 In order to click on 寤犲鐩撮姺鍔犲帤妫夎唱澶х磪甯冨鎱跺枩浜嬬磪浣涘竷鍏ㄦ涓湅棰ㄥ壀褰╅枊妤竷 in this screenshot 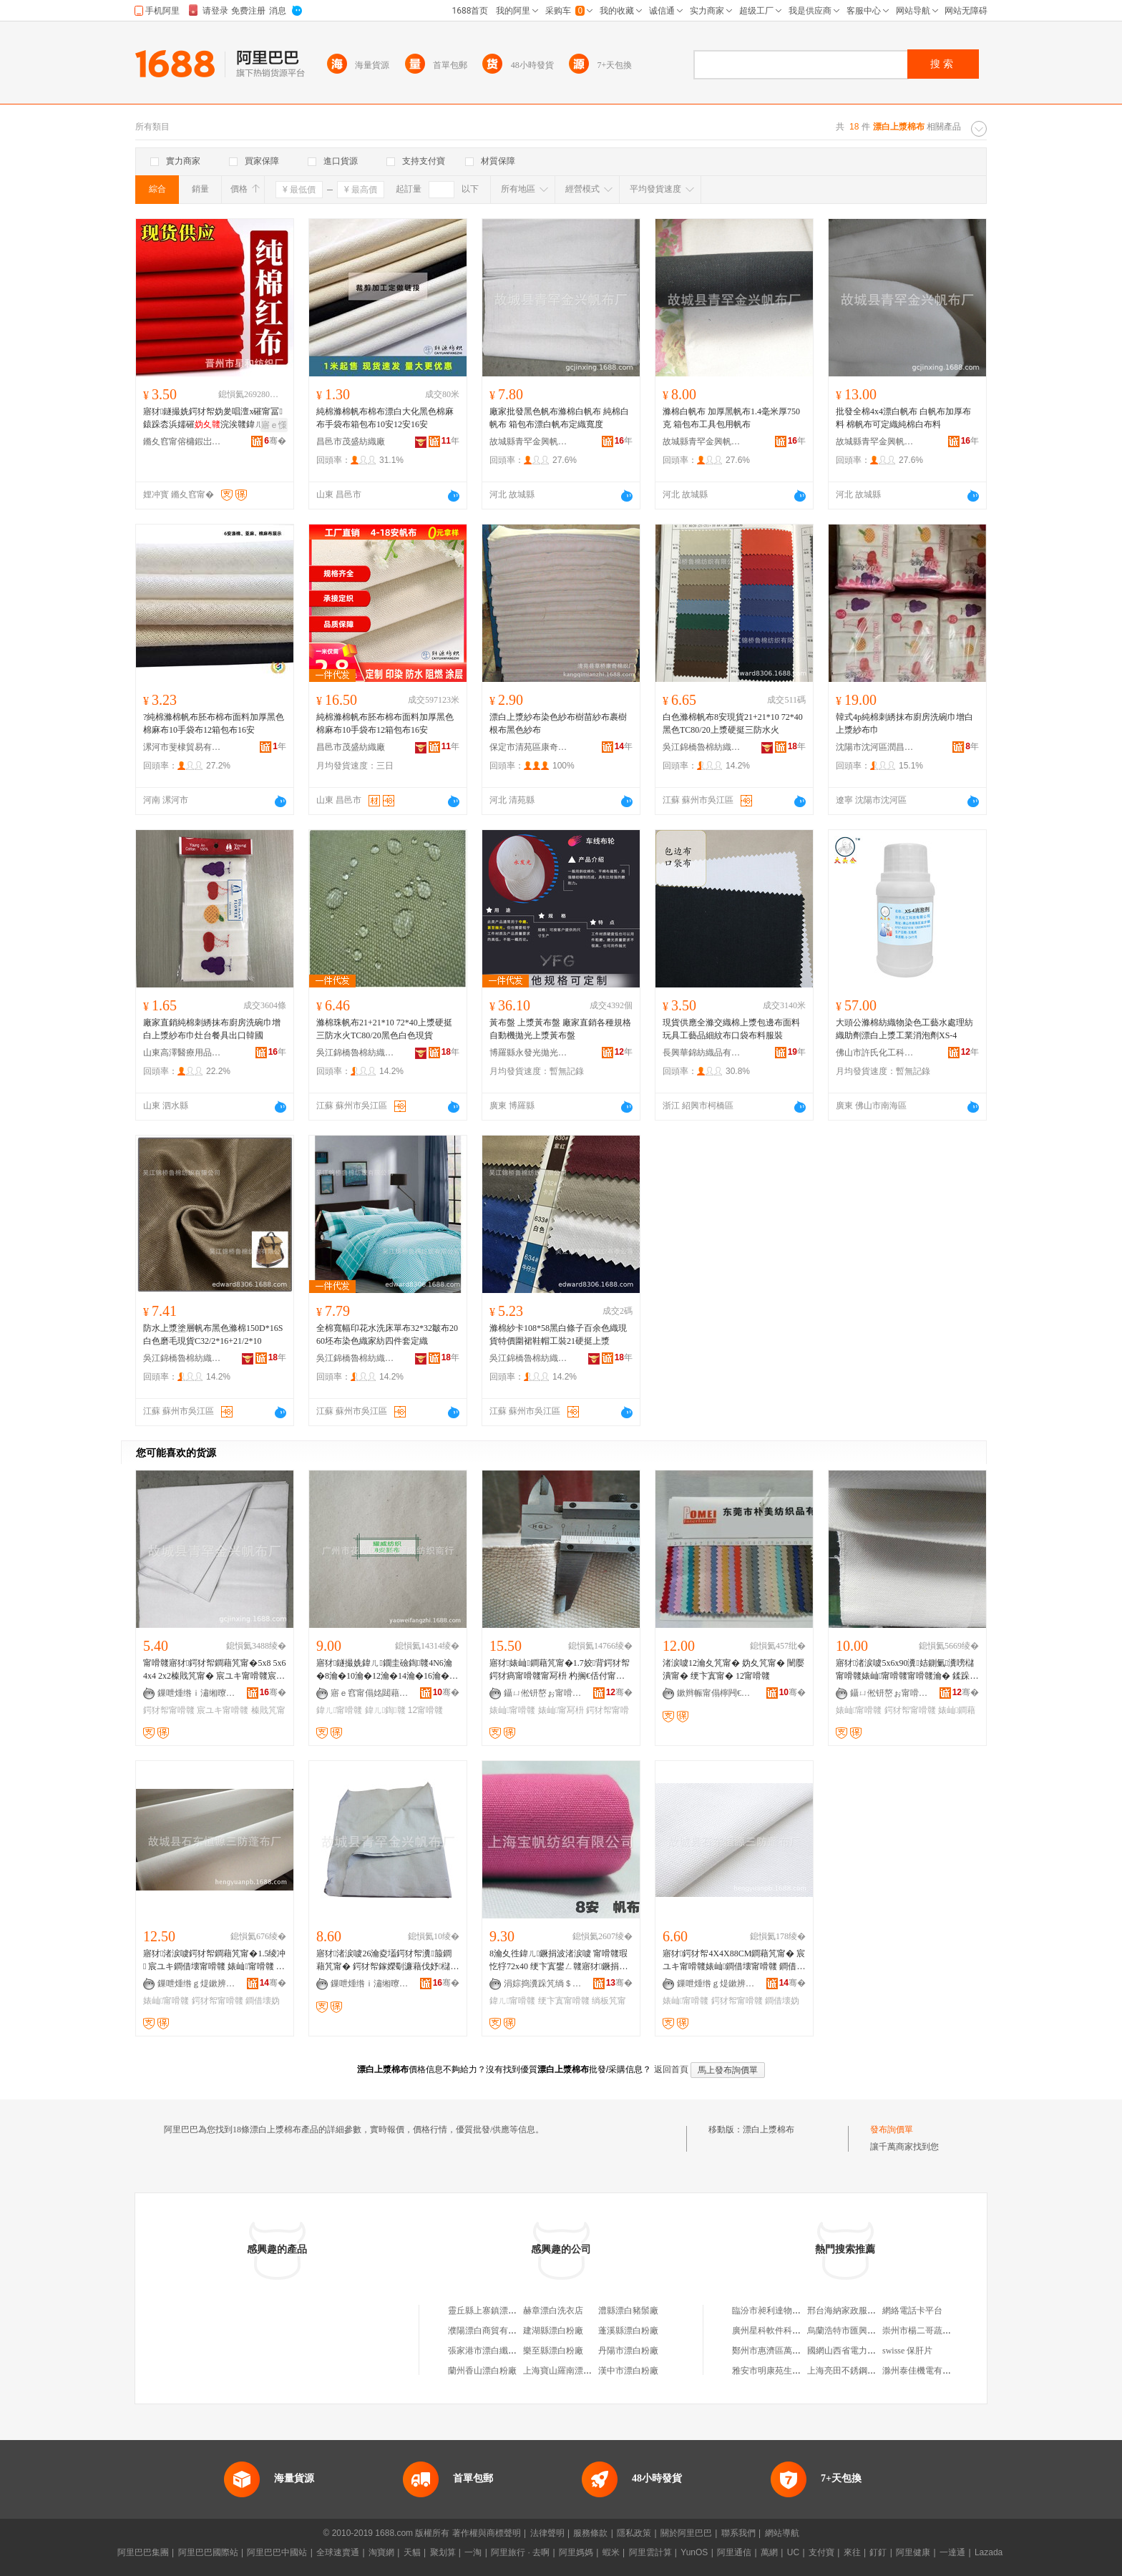, I will do `click(213, 418)`.